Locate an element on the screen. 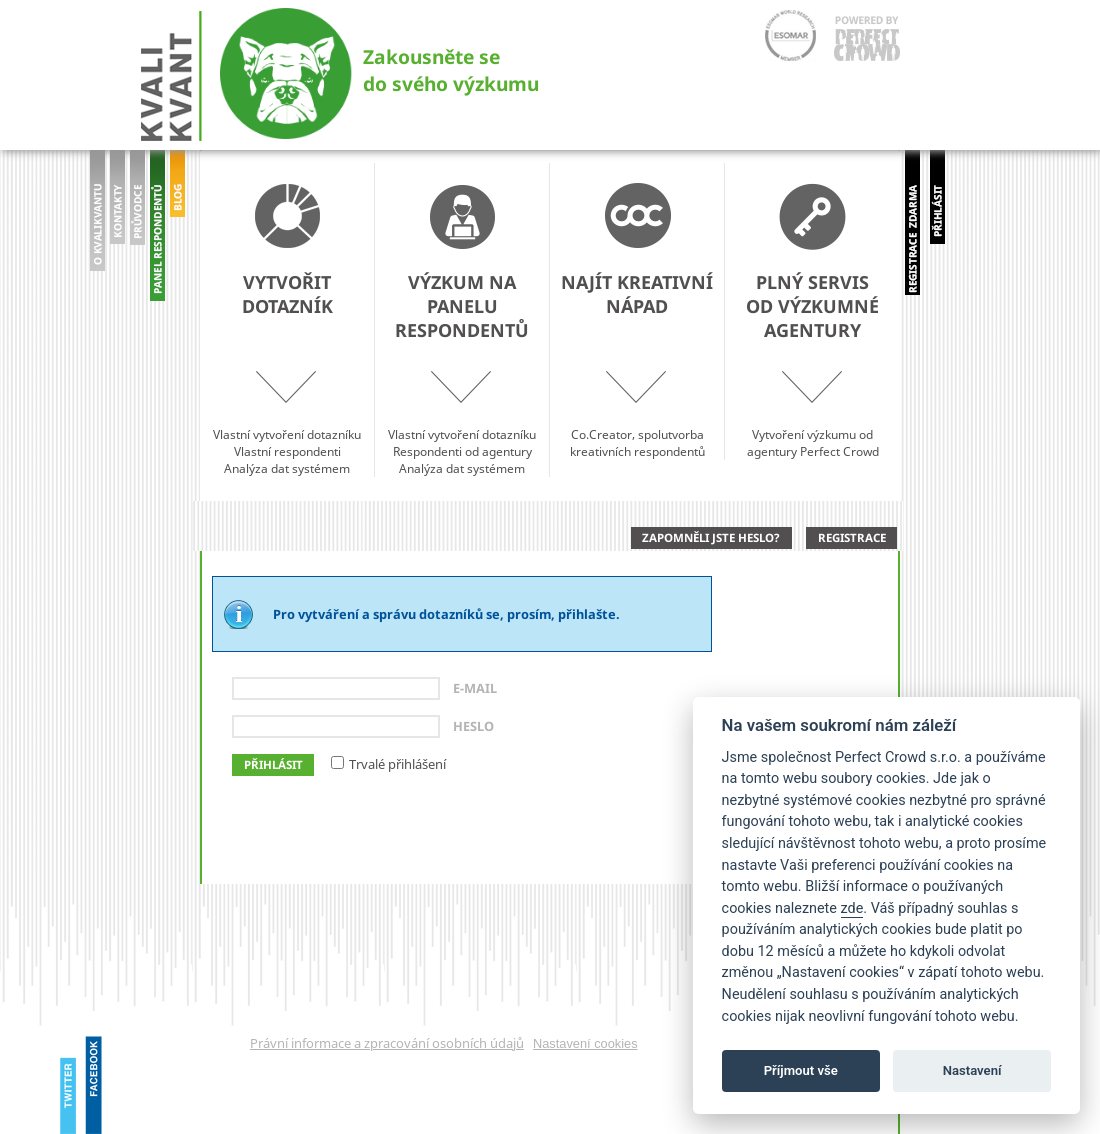 The height and width of the screenshot is (1134, 1100). Kontakty is located at coordinates (117, 225).